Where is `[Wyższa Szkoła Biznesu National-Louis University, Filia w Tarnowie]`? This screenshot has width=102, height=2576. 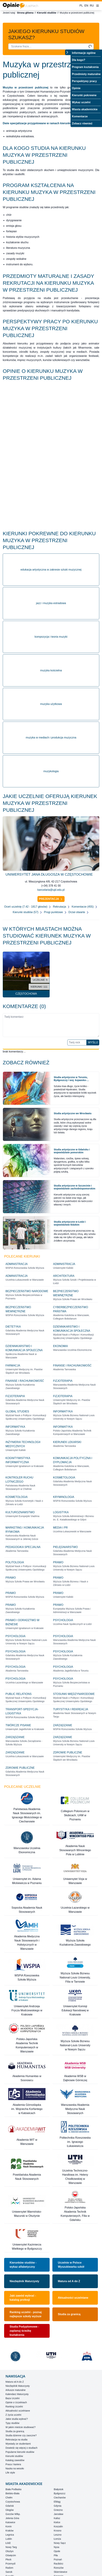
[Wyższa Szkoła Biznesu National-Louis University, Filia w Tarnowie] is located at coordinates (75, 1970).